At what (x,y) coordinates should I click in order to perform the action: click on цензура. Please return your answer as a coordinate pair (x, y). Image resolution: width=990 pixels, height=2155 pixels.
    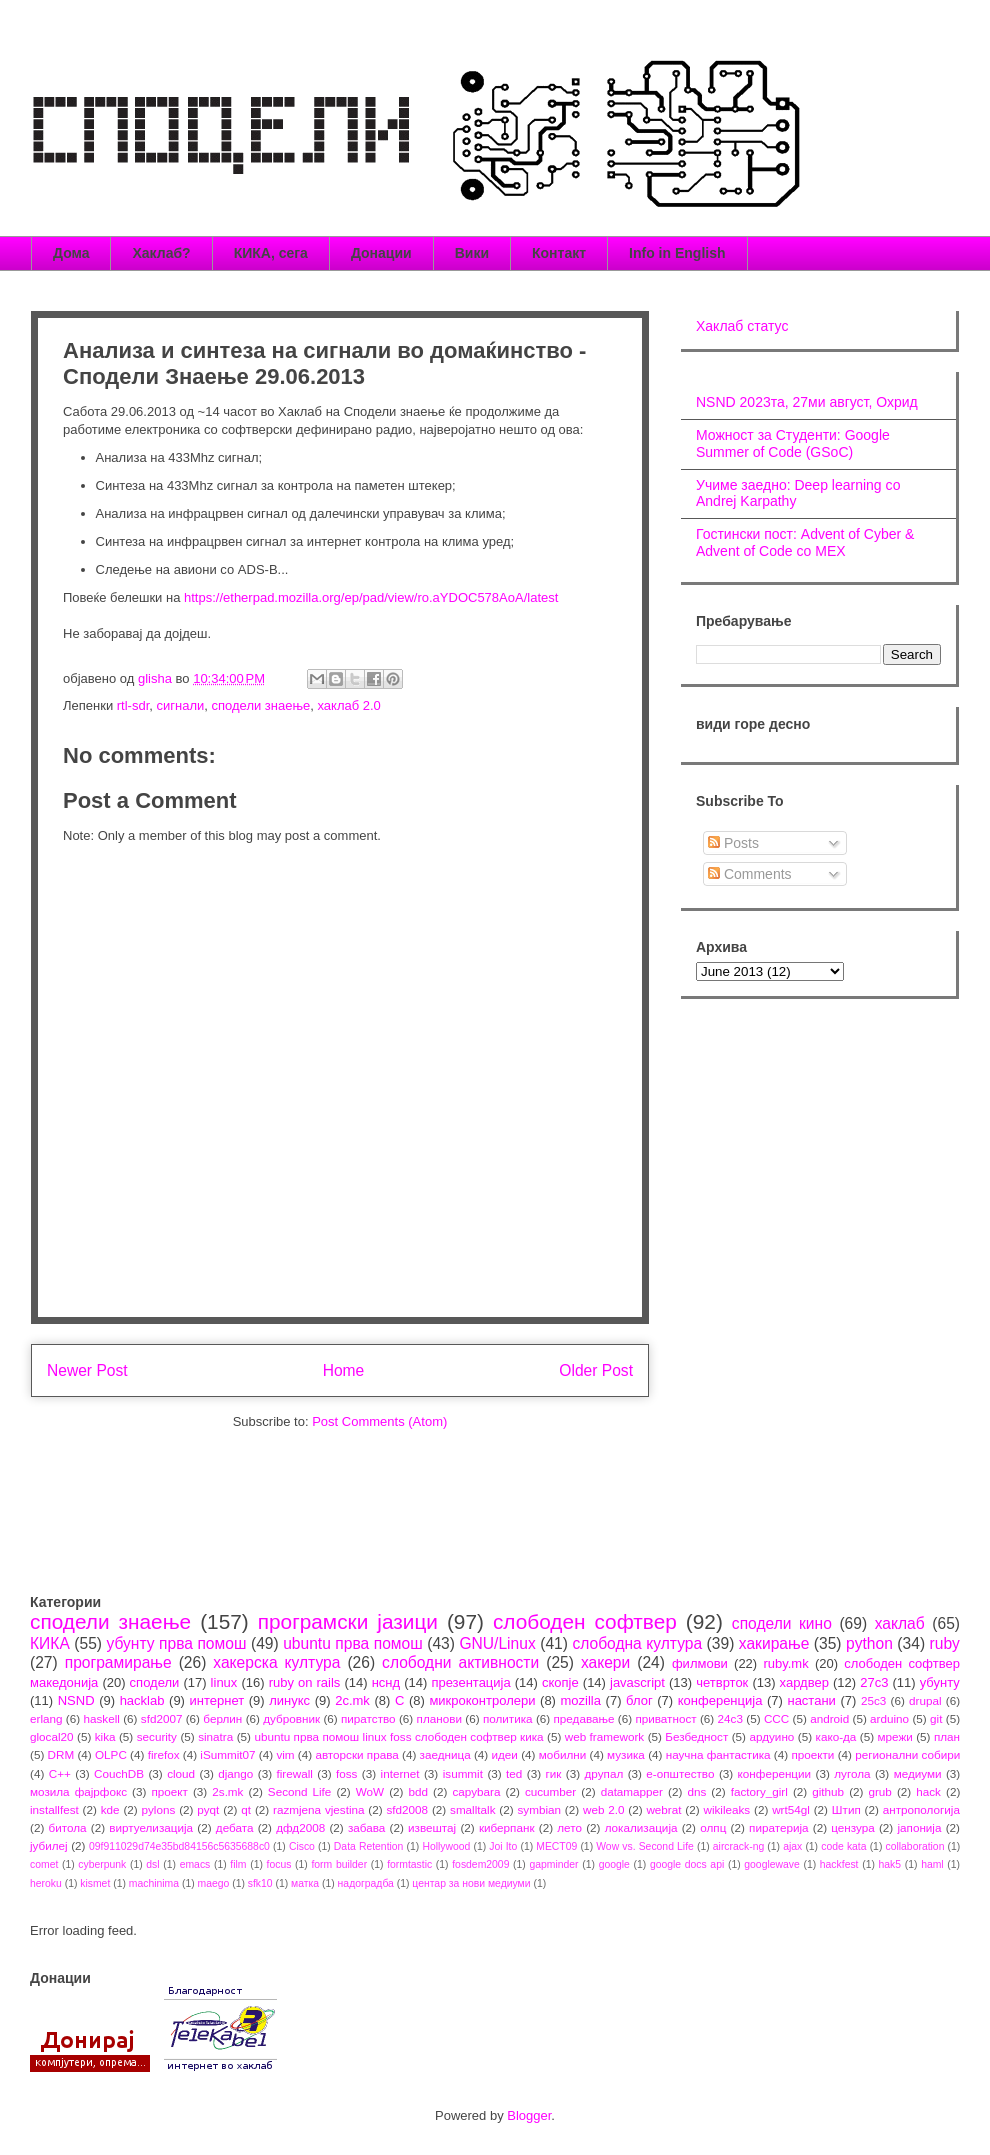
    Looking at the image, I should click on (852, 1827).